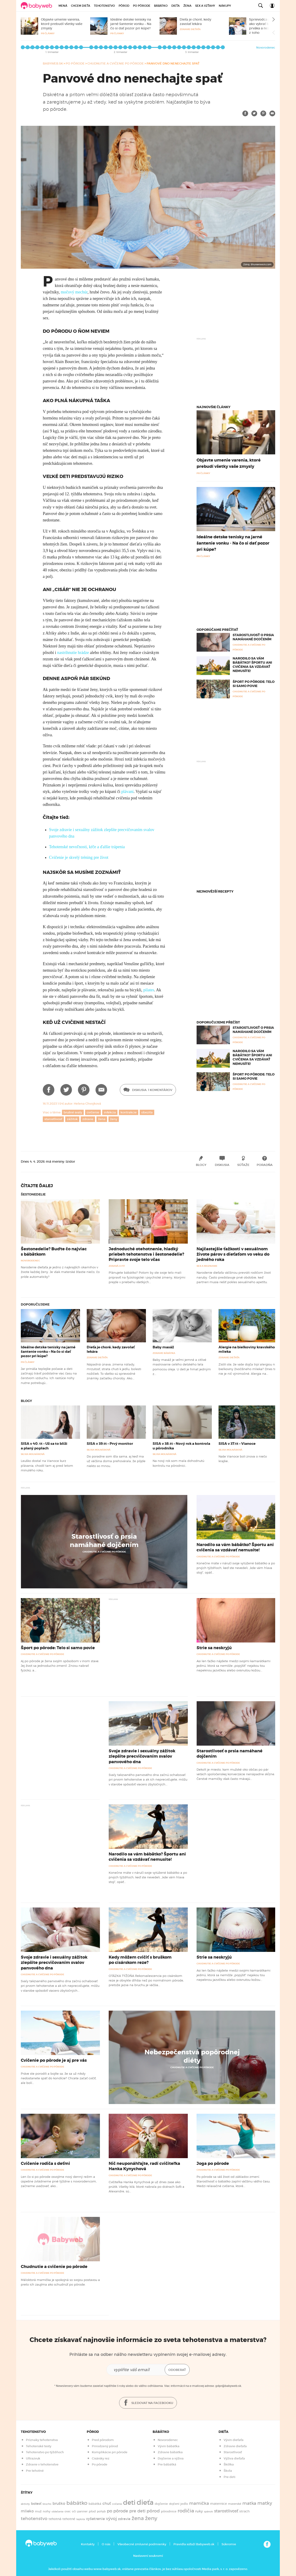 The width and height of the screenshot is (296, 2576). Describe the element at coordinates (171, 2458) in the screenshot. I see `Dojčenie a výživa` at that location.